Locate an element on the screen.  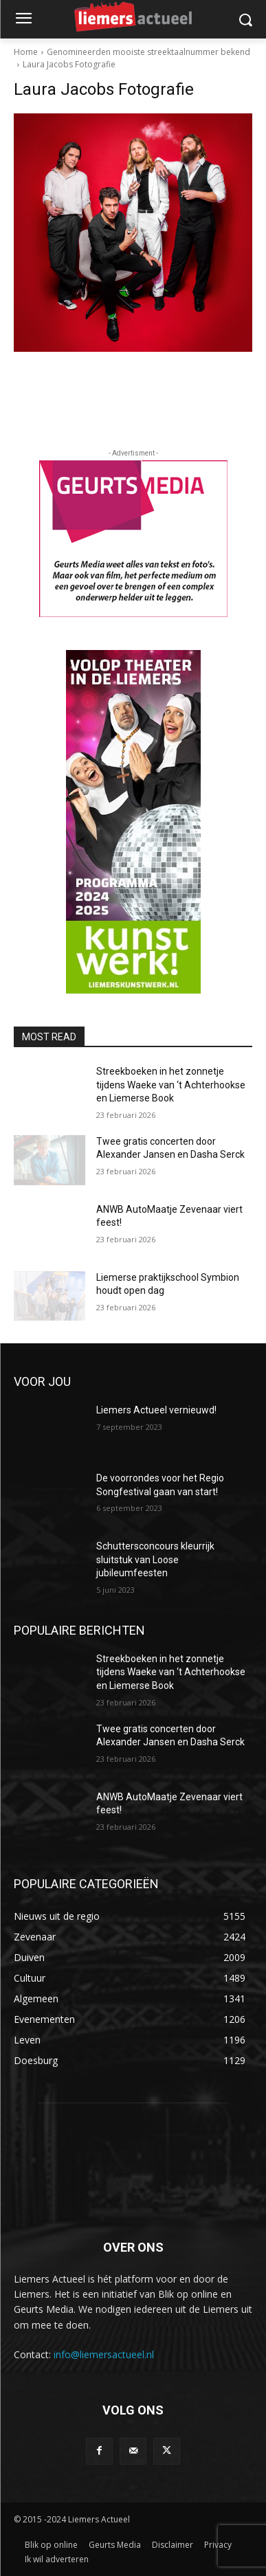
info@liemersactueel.nl is located at coordinates (104, 2354).